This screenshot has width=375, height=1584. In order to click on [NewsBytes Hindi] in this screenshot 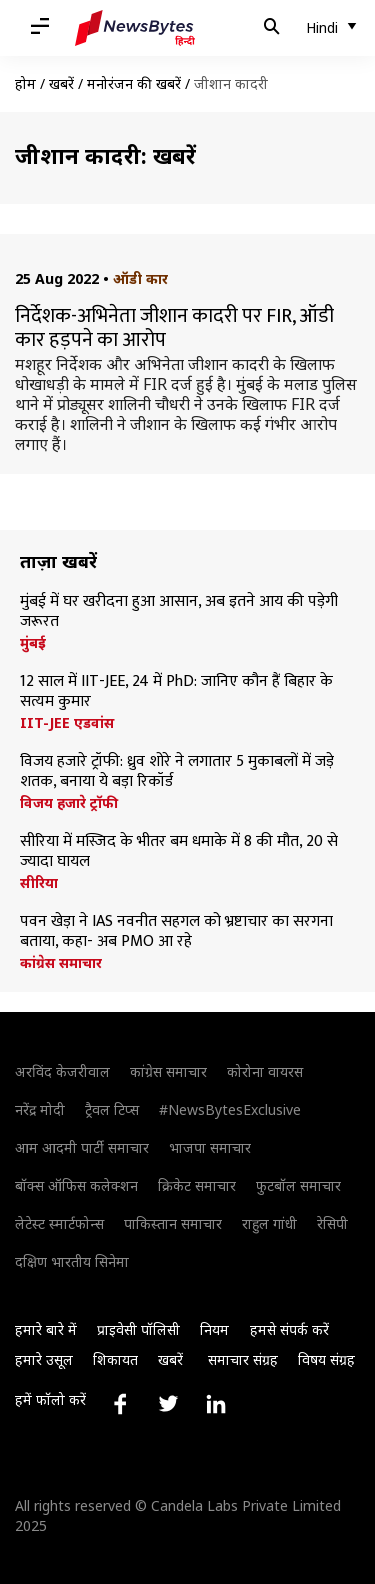, I will do `click(135, 28)`.